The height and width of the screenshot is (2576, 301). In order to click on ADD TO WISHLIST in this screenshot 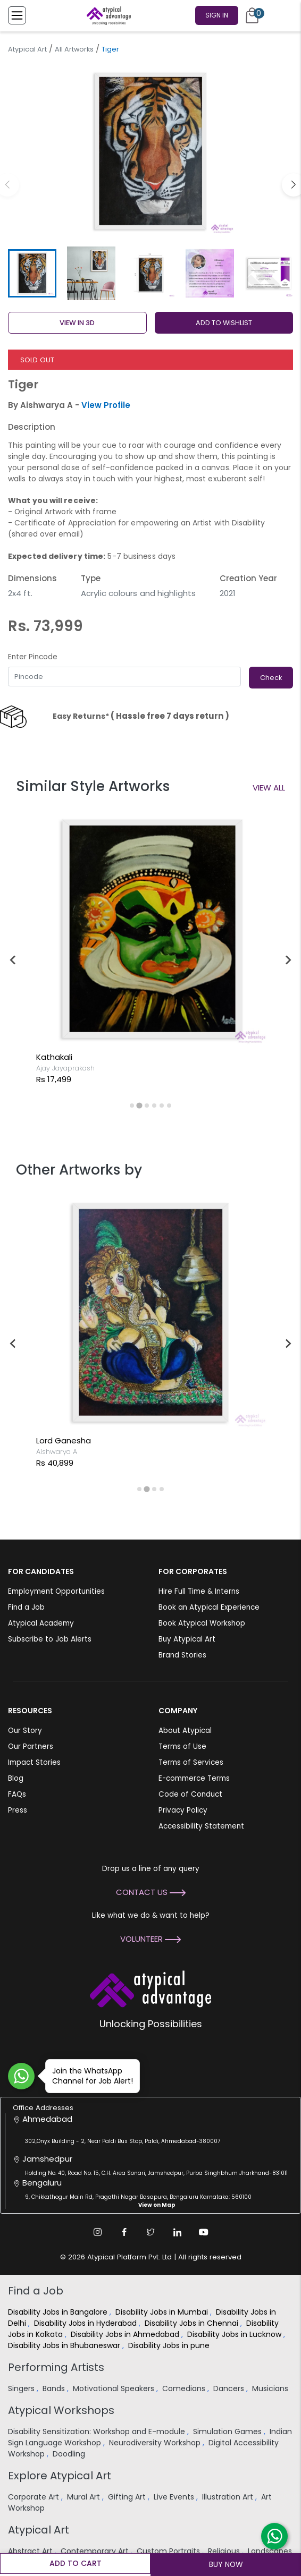, I will do `click(224, 322)`.